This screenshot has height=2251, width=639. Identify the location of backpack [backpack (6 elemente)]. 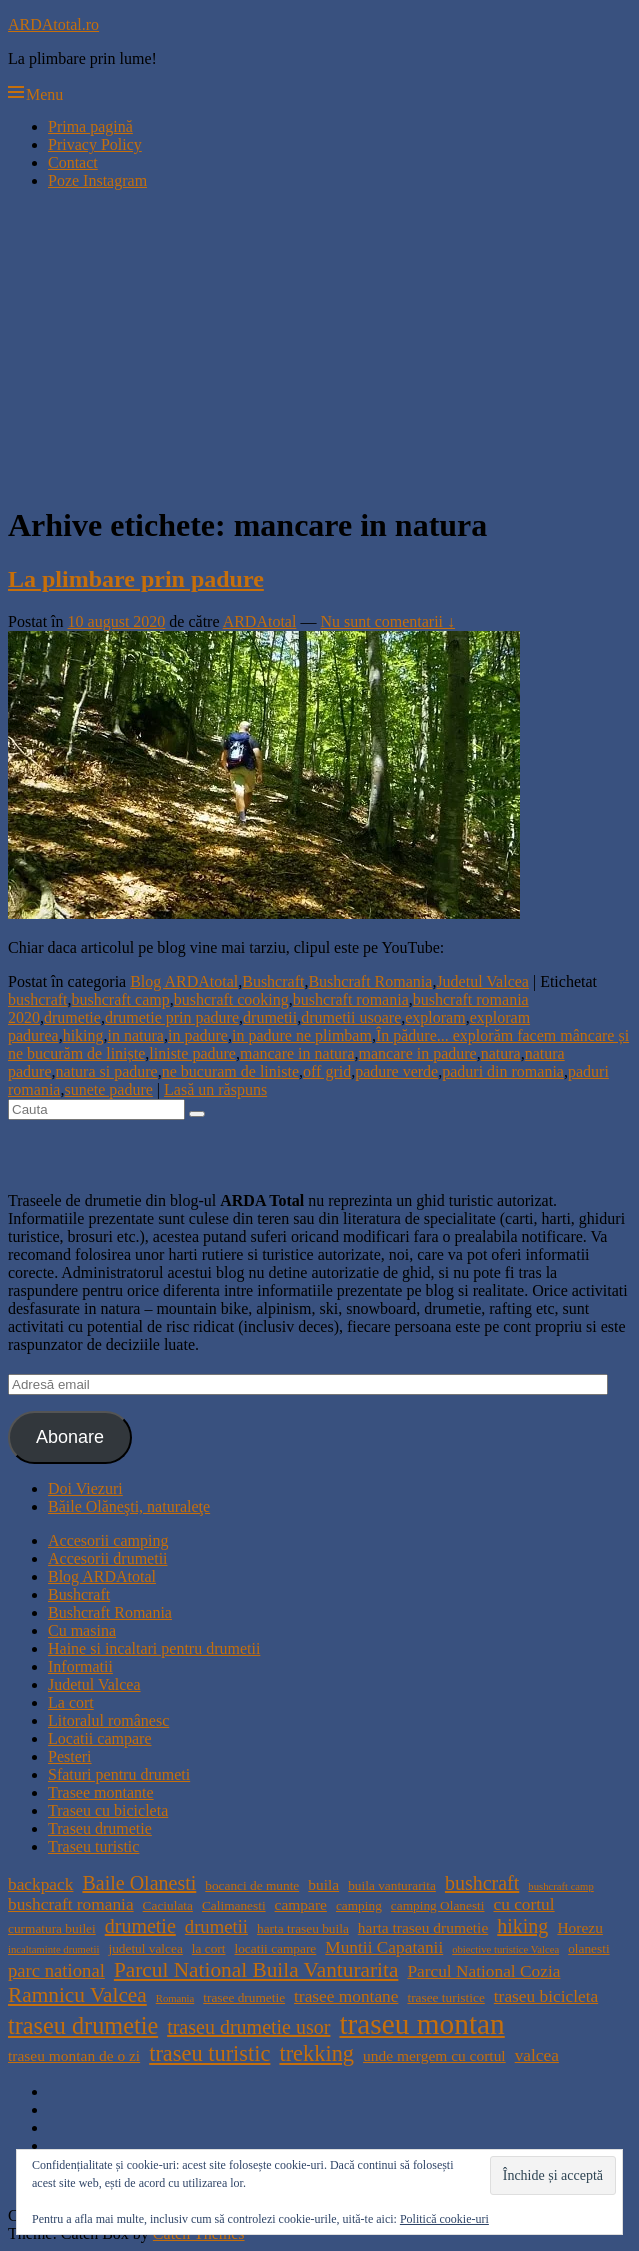
(40, 1884).